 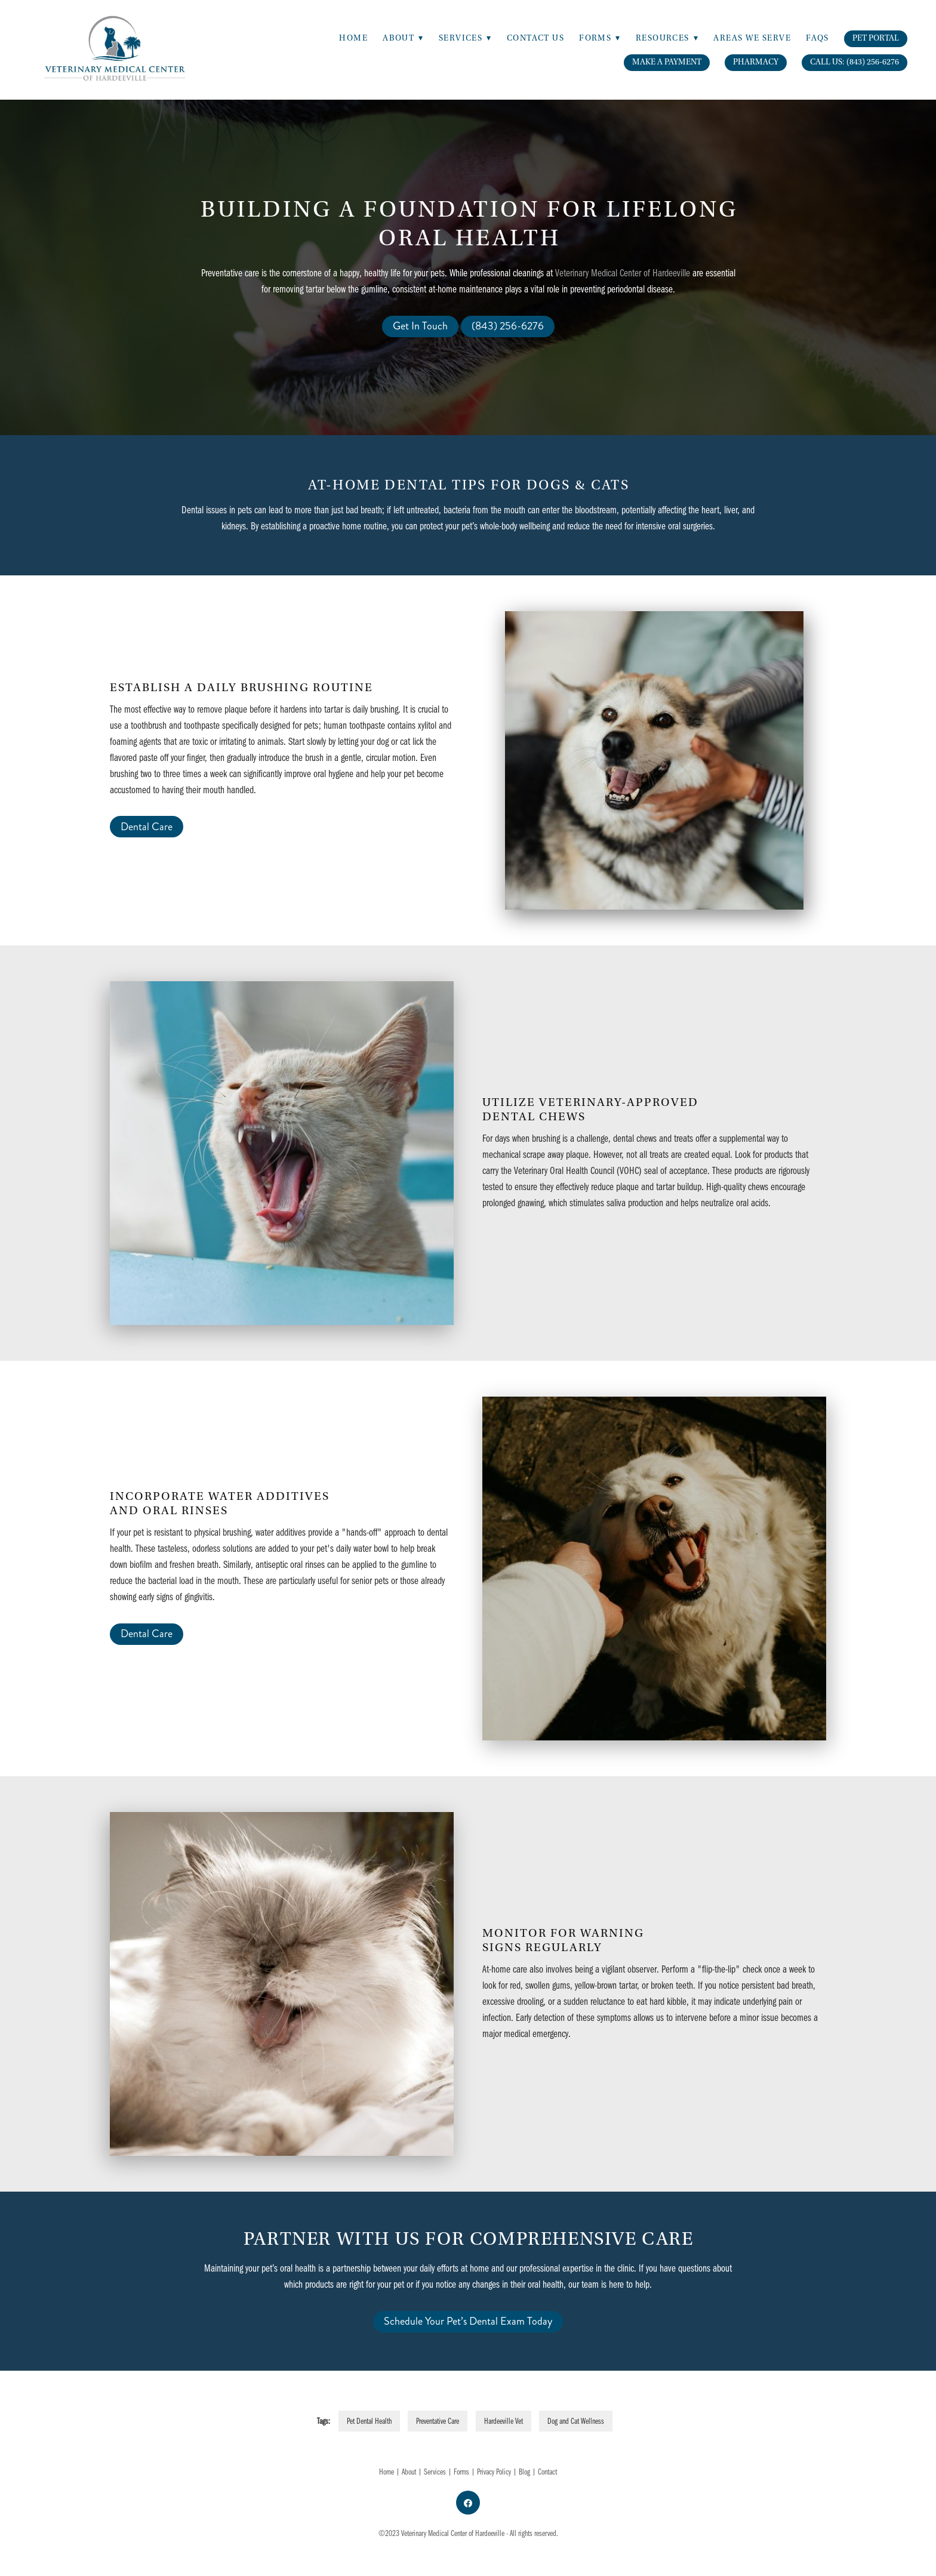 What do you see at coordinates (622, 272) in the screenshot?
I see `Veterinary Medical Center of Hardeeville` at bounding box center [622, 272].